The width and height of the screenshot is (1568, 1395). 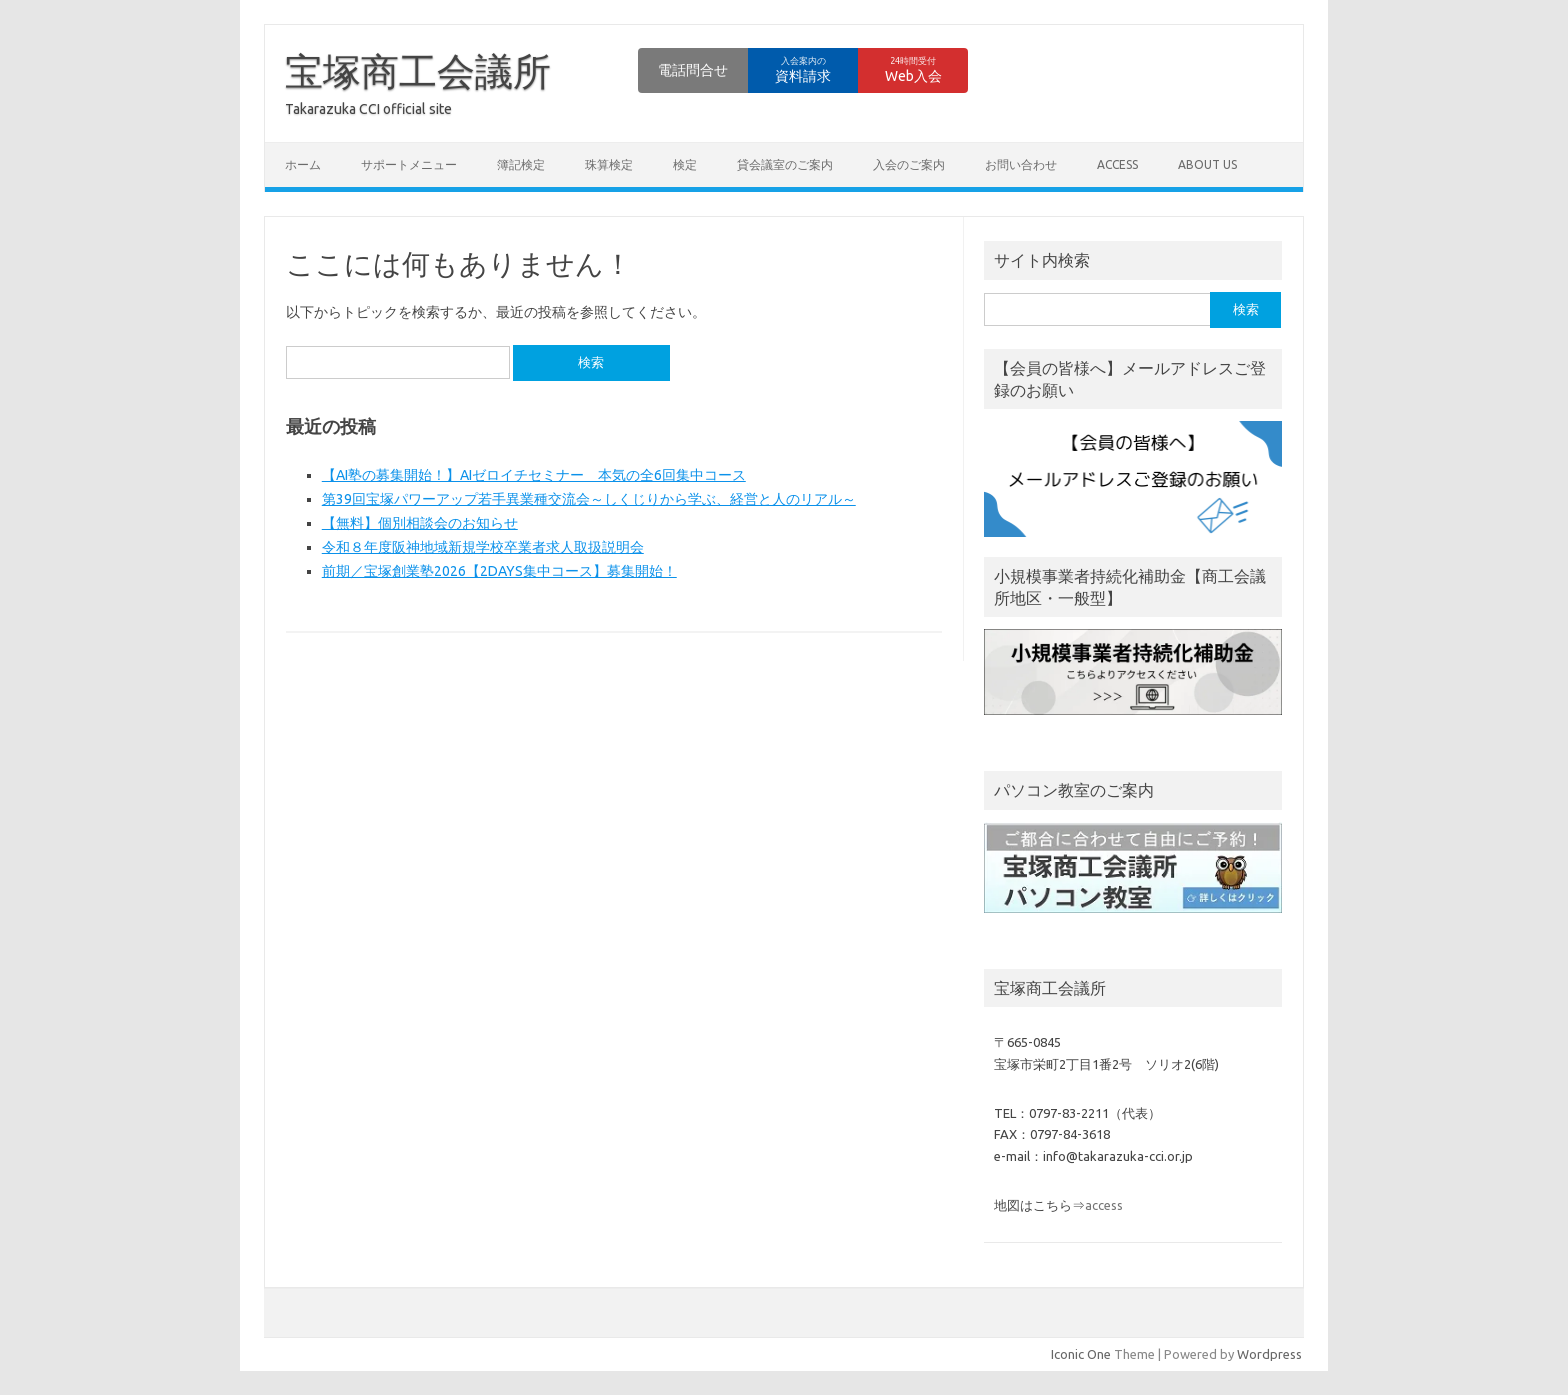 What do you see at coordinates (609, 164) in the screenshot?
I see `珠算検定` at bounding box center [609, 164].